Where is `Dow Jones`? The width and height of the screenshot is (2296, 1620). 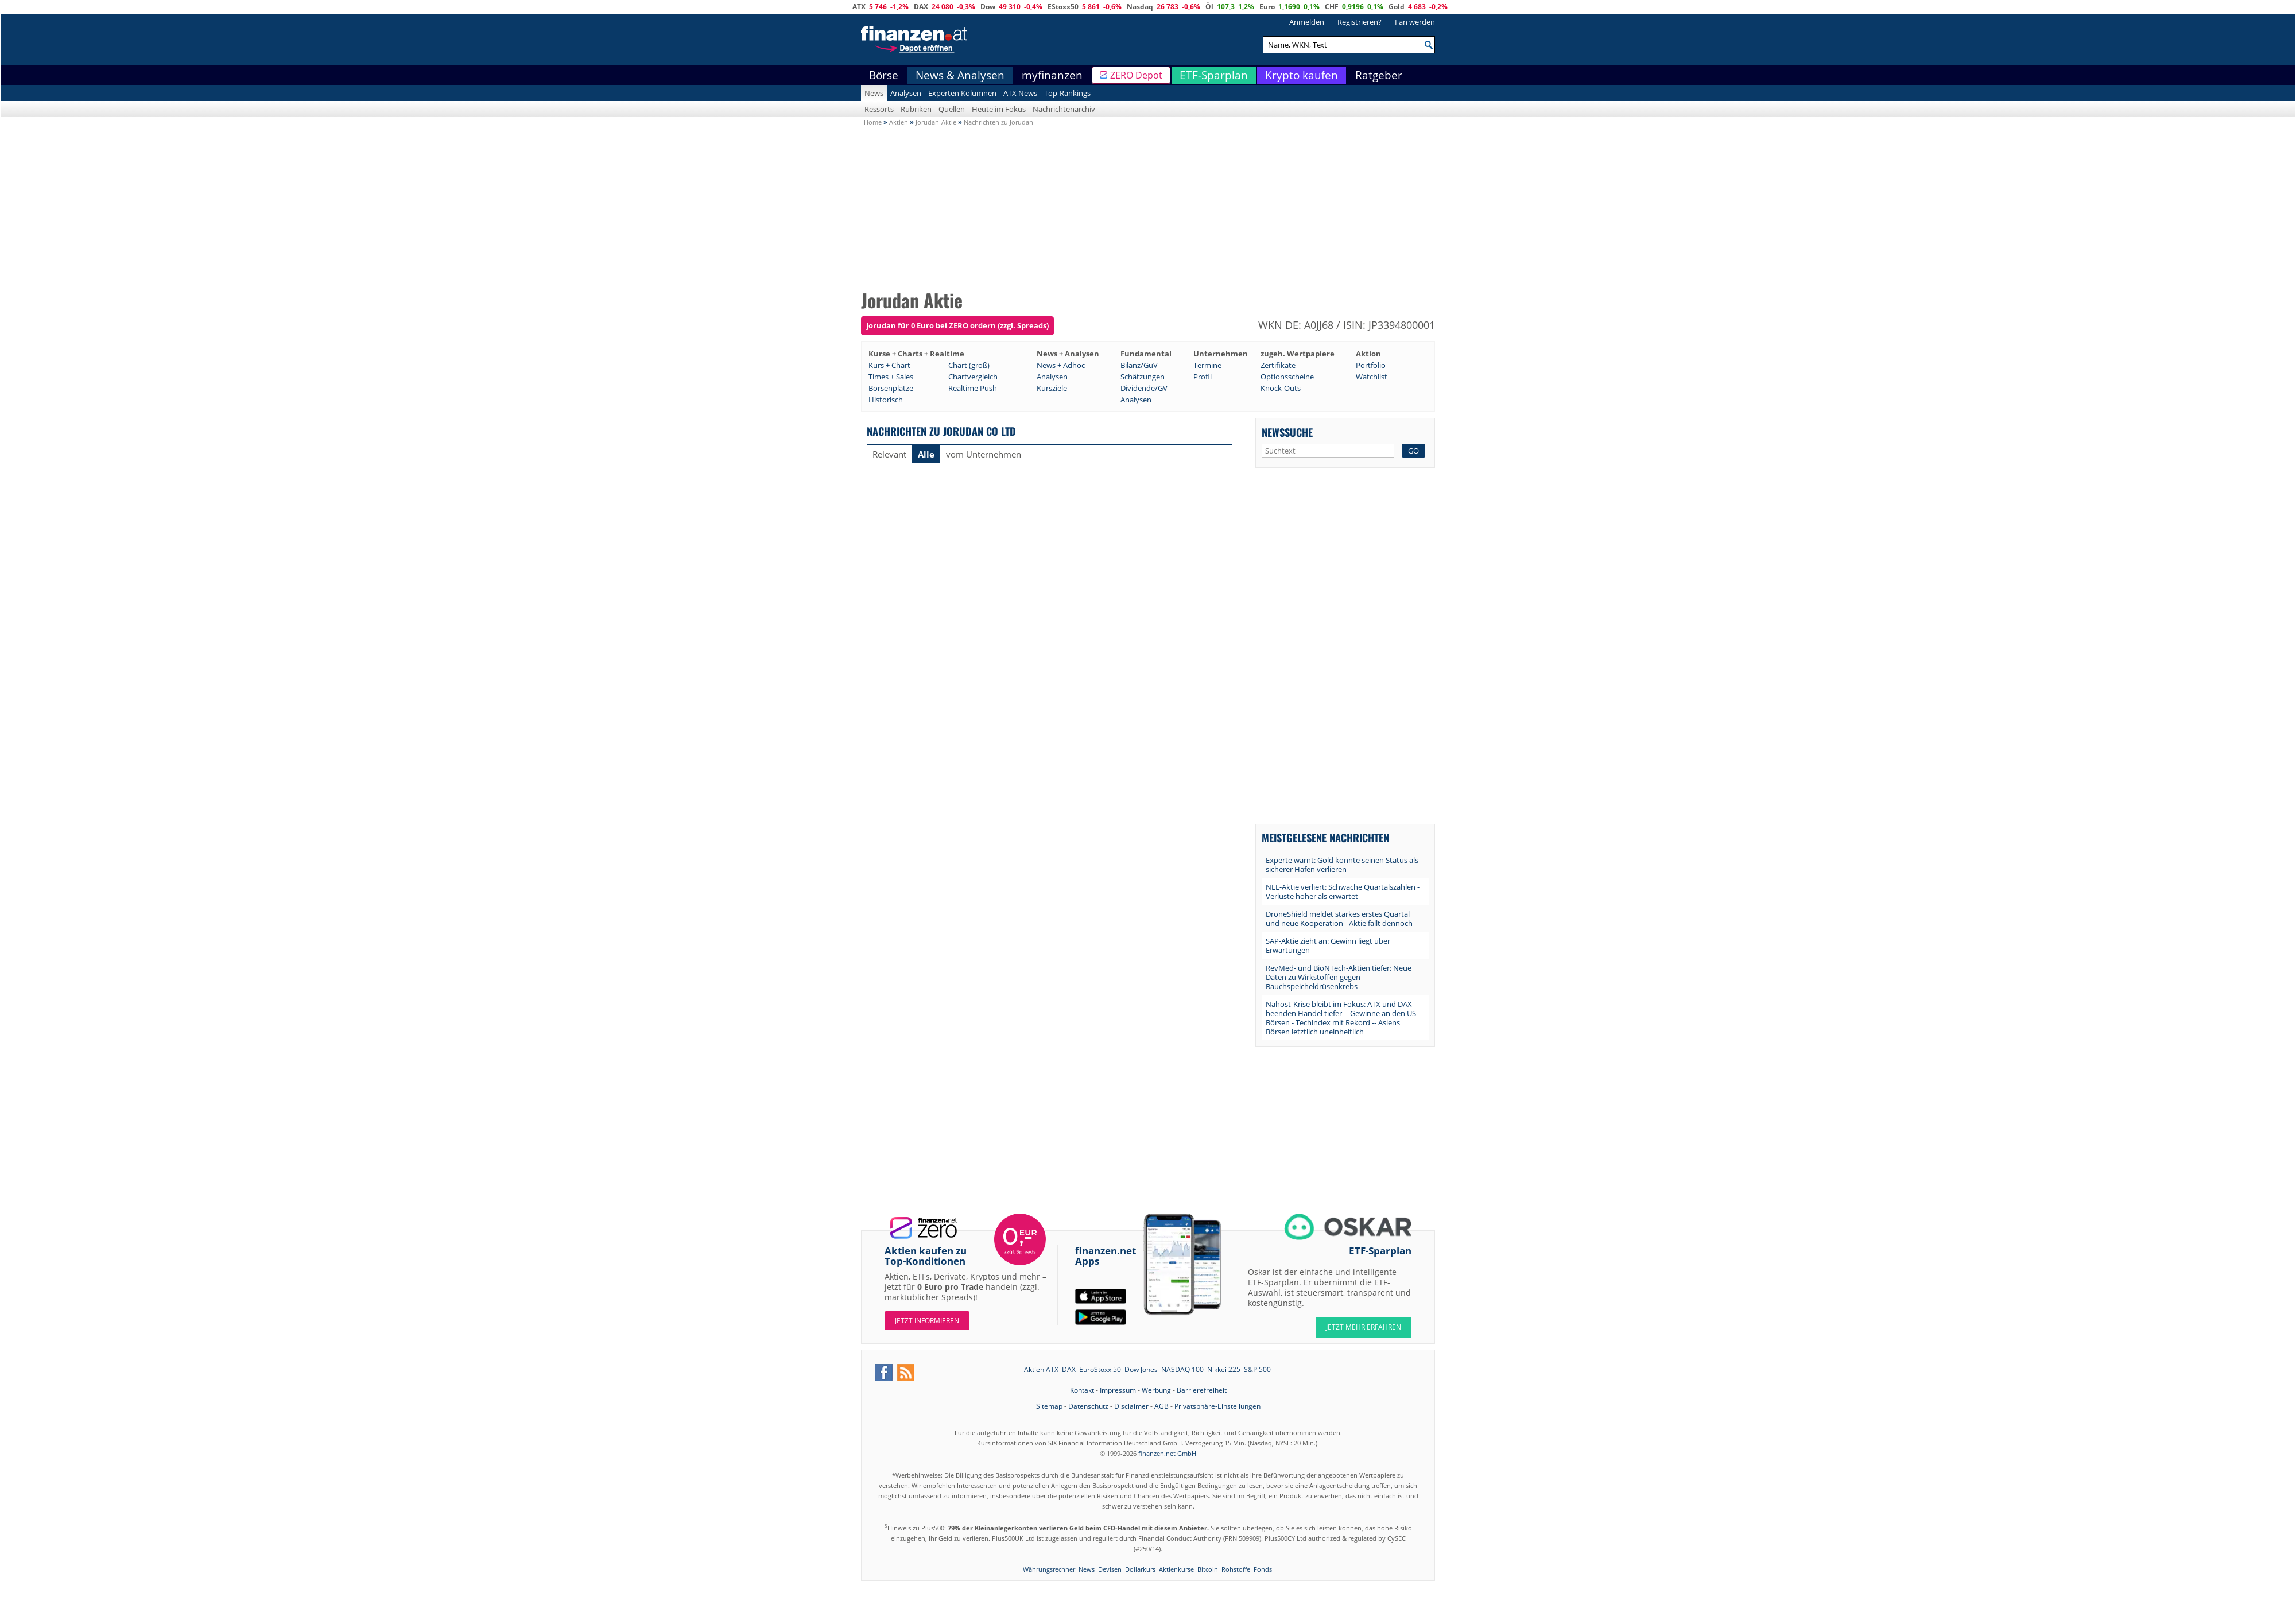 Dow Jones is located at coordinates (1141, 1369).